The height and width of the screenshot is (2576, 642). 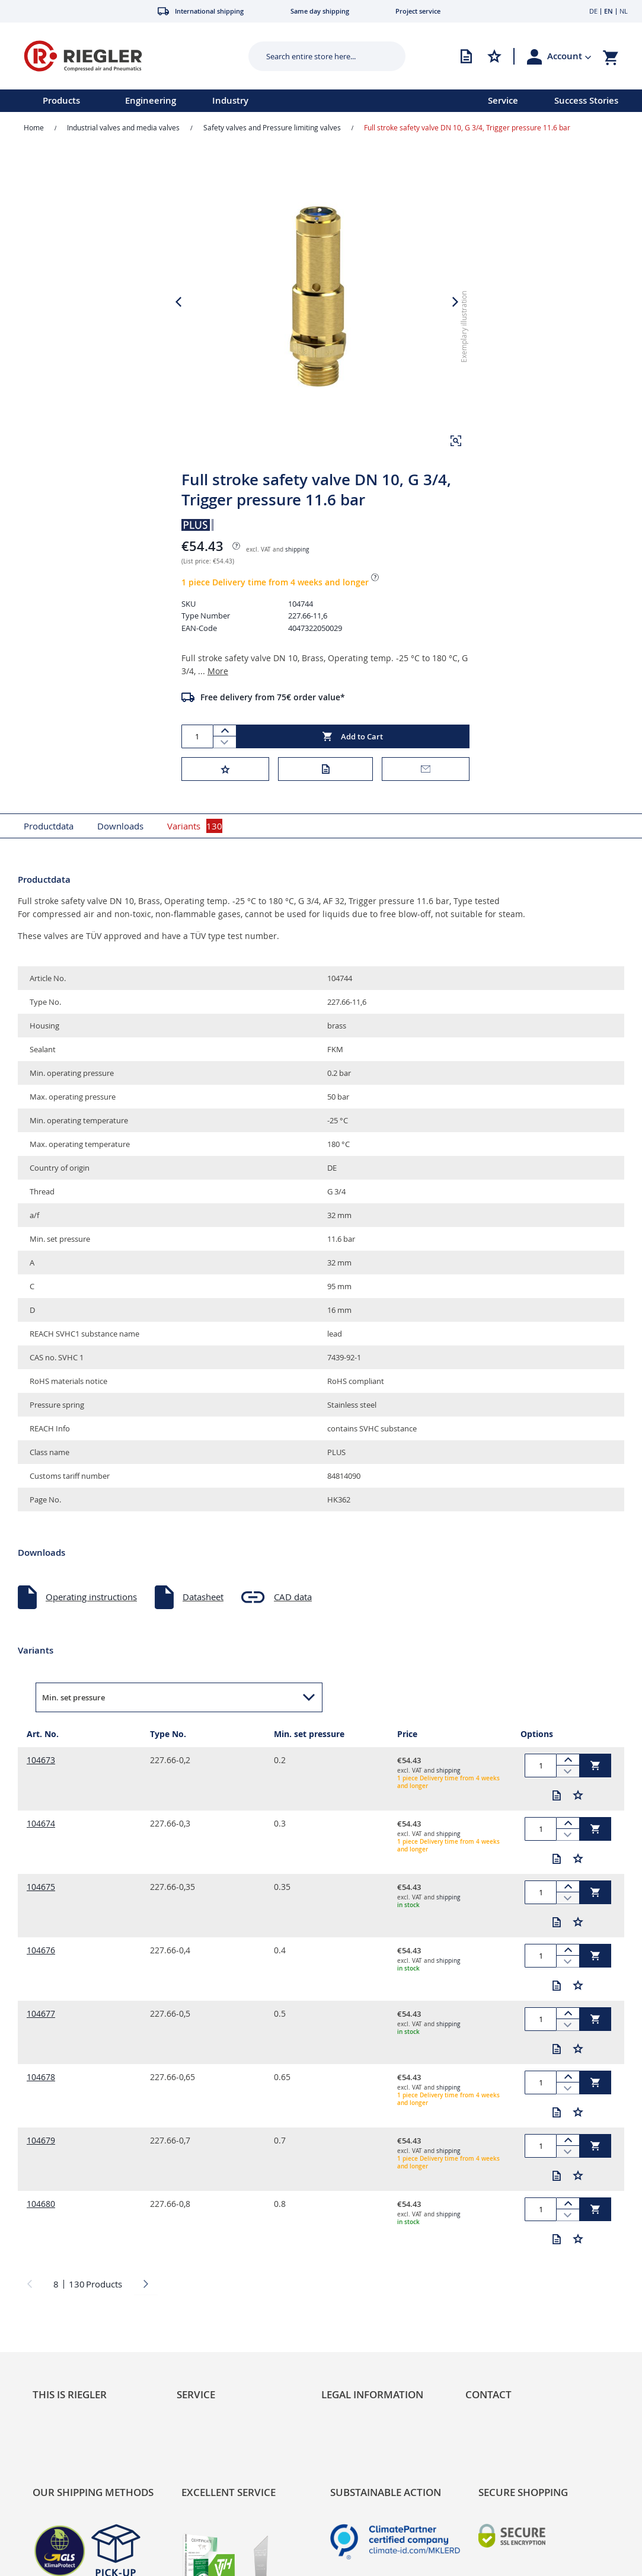 I want to click on [combobox], so click(x=318, y=56).